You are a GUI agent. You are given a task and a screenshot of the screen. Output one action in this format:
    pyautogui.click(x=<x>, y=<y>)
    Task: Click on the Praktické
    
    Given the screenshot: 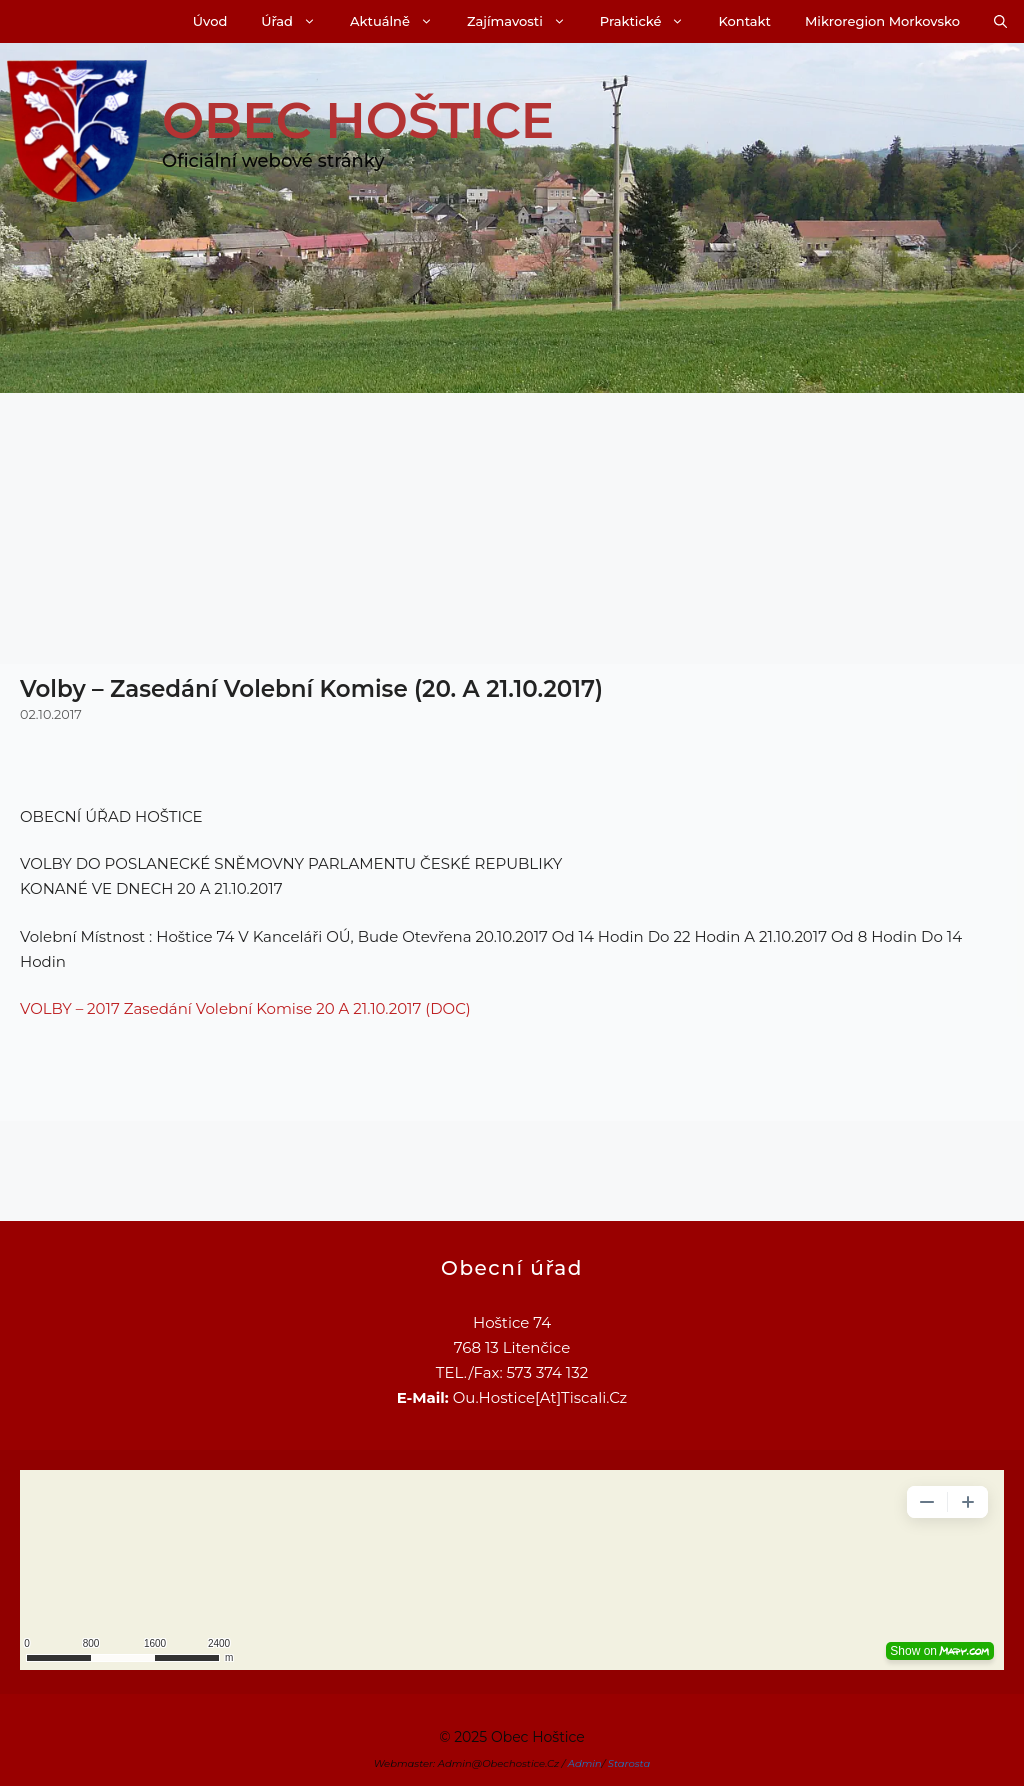 What is the action you would take?
    pyautogui.click(x=651, y=21)
    